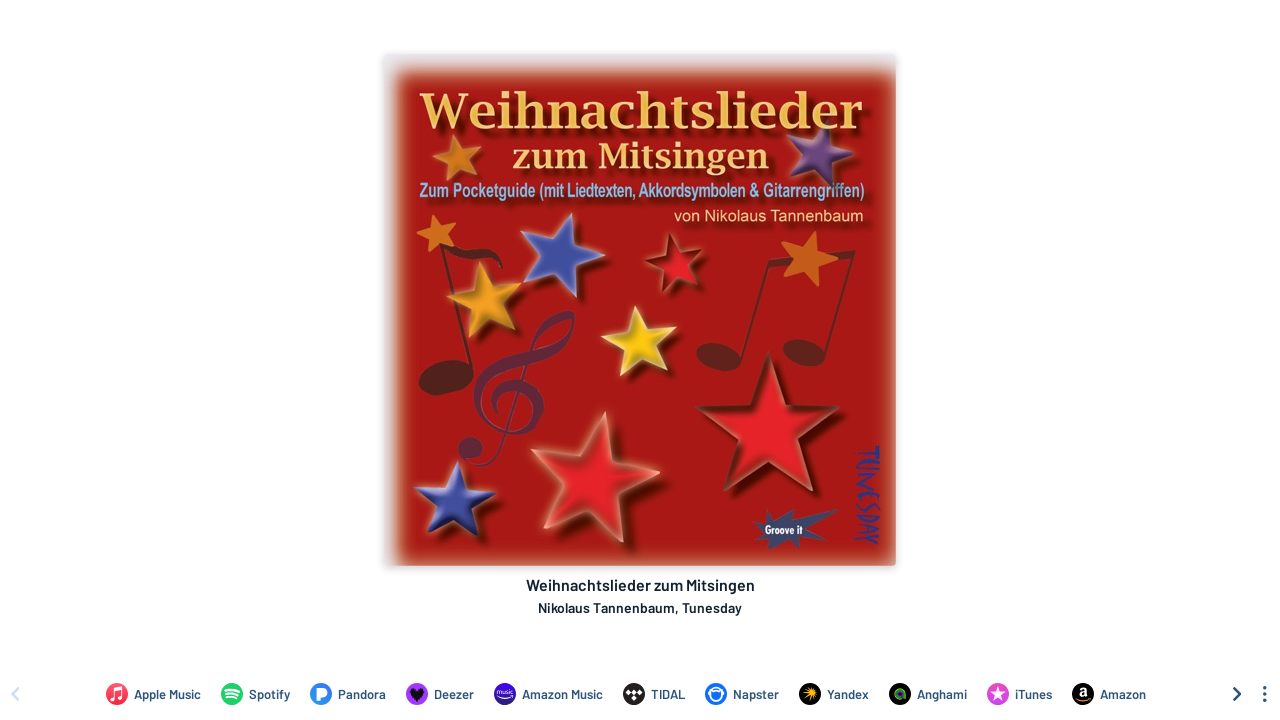 The image size is (1280, 720). I want to click on [Purchase and download Weihnachtslieder zum Mitsingen by Nikolaus Tannenbaum, Tunesday on Amazon], so click(1109, 694).